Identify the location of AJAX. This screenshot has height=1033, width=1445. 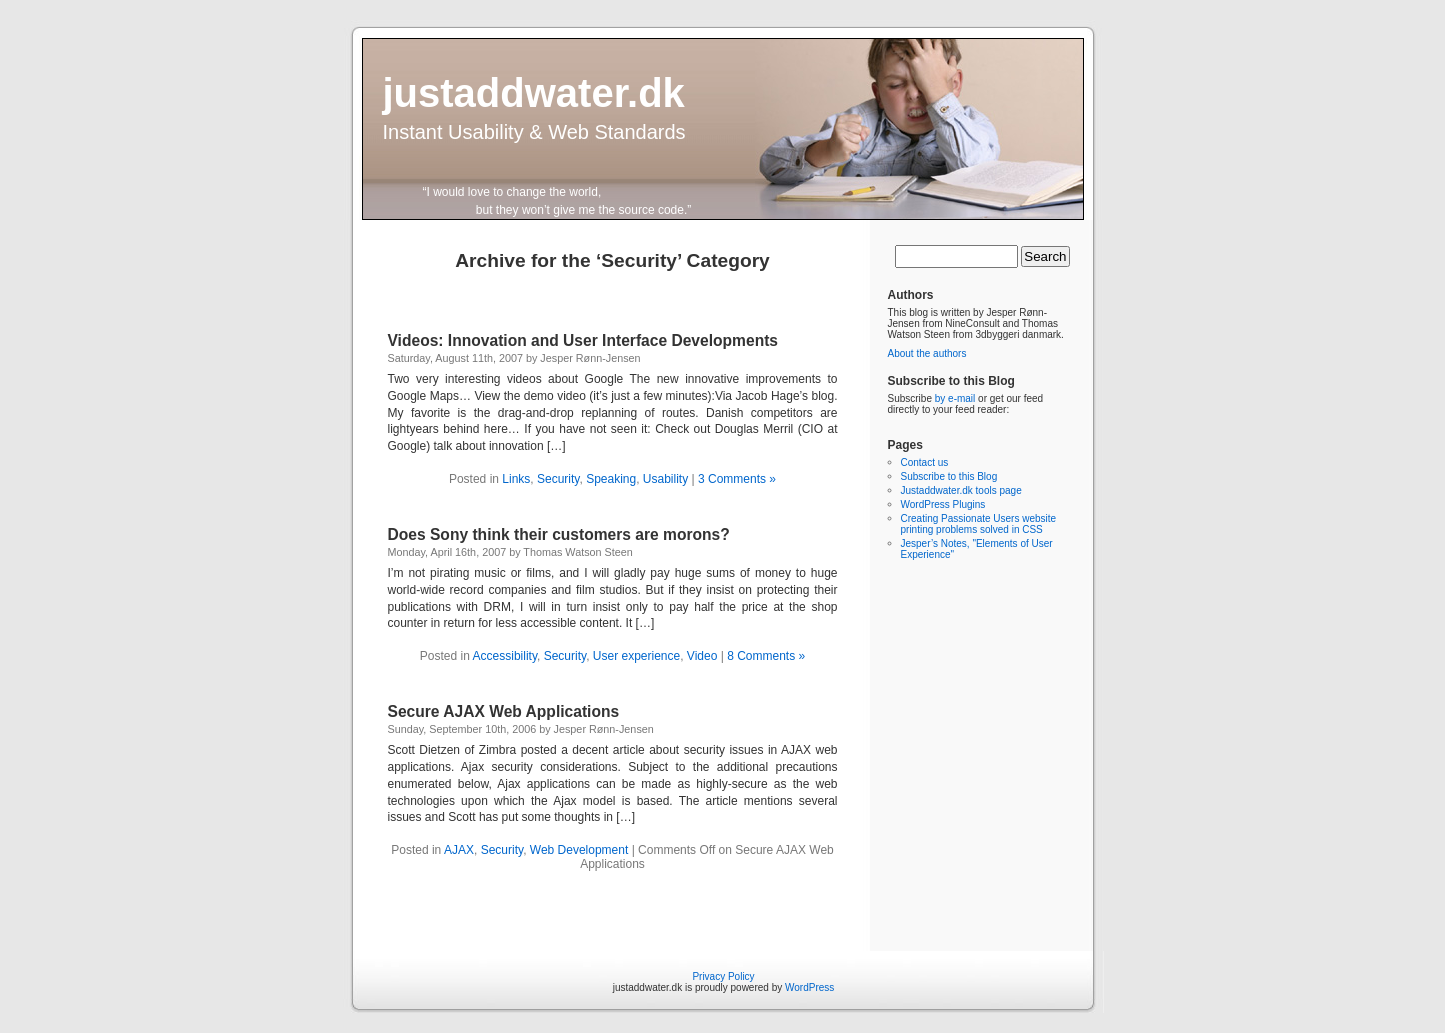
(459, 850).